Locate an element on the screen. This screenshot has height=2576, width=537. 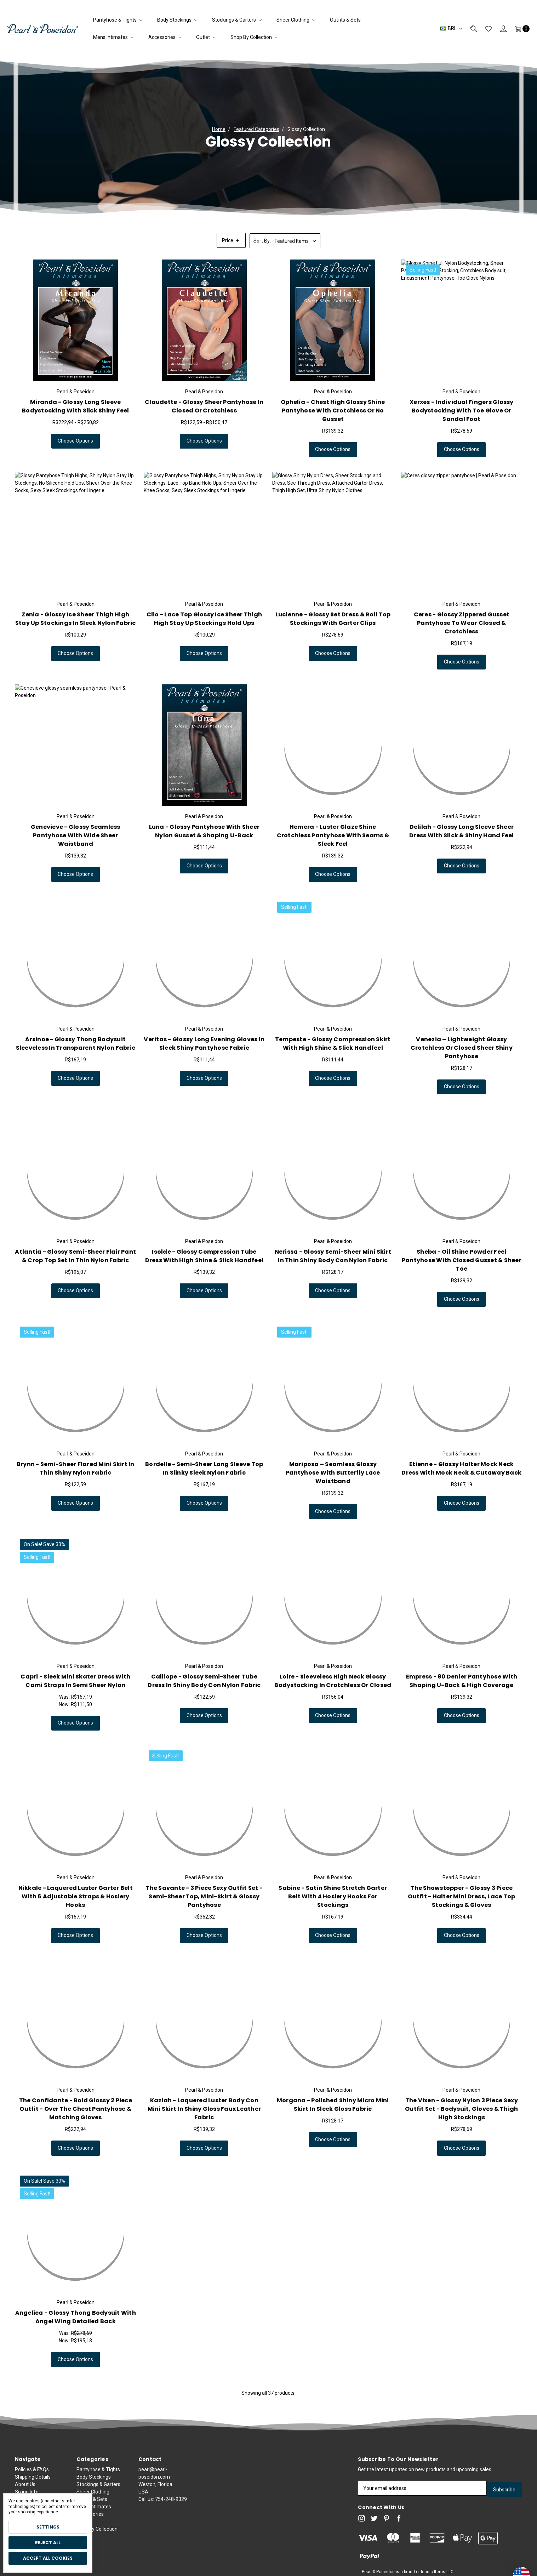
[button] is located at coordinates (231, 240).